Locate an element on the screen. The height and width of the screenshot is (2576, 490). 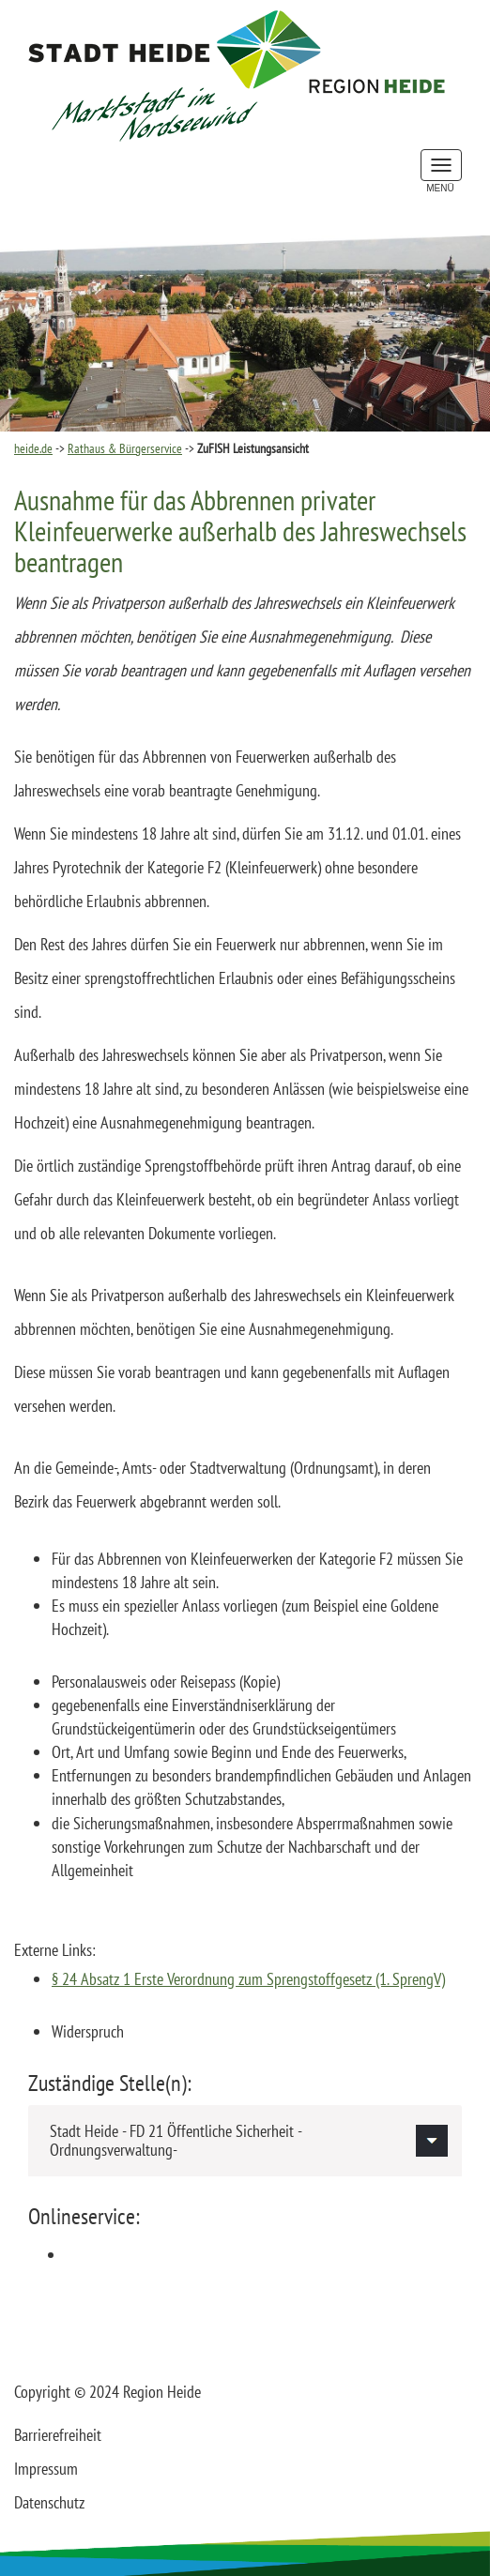
Datenschutz is located at coordinates (49, 2502).